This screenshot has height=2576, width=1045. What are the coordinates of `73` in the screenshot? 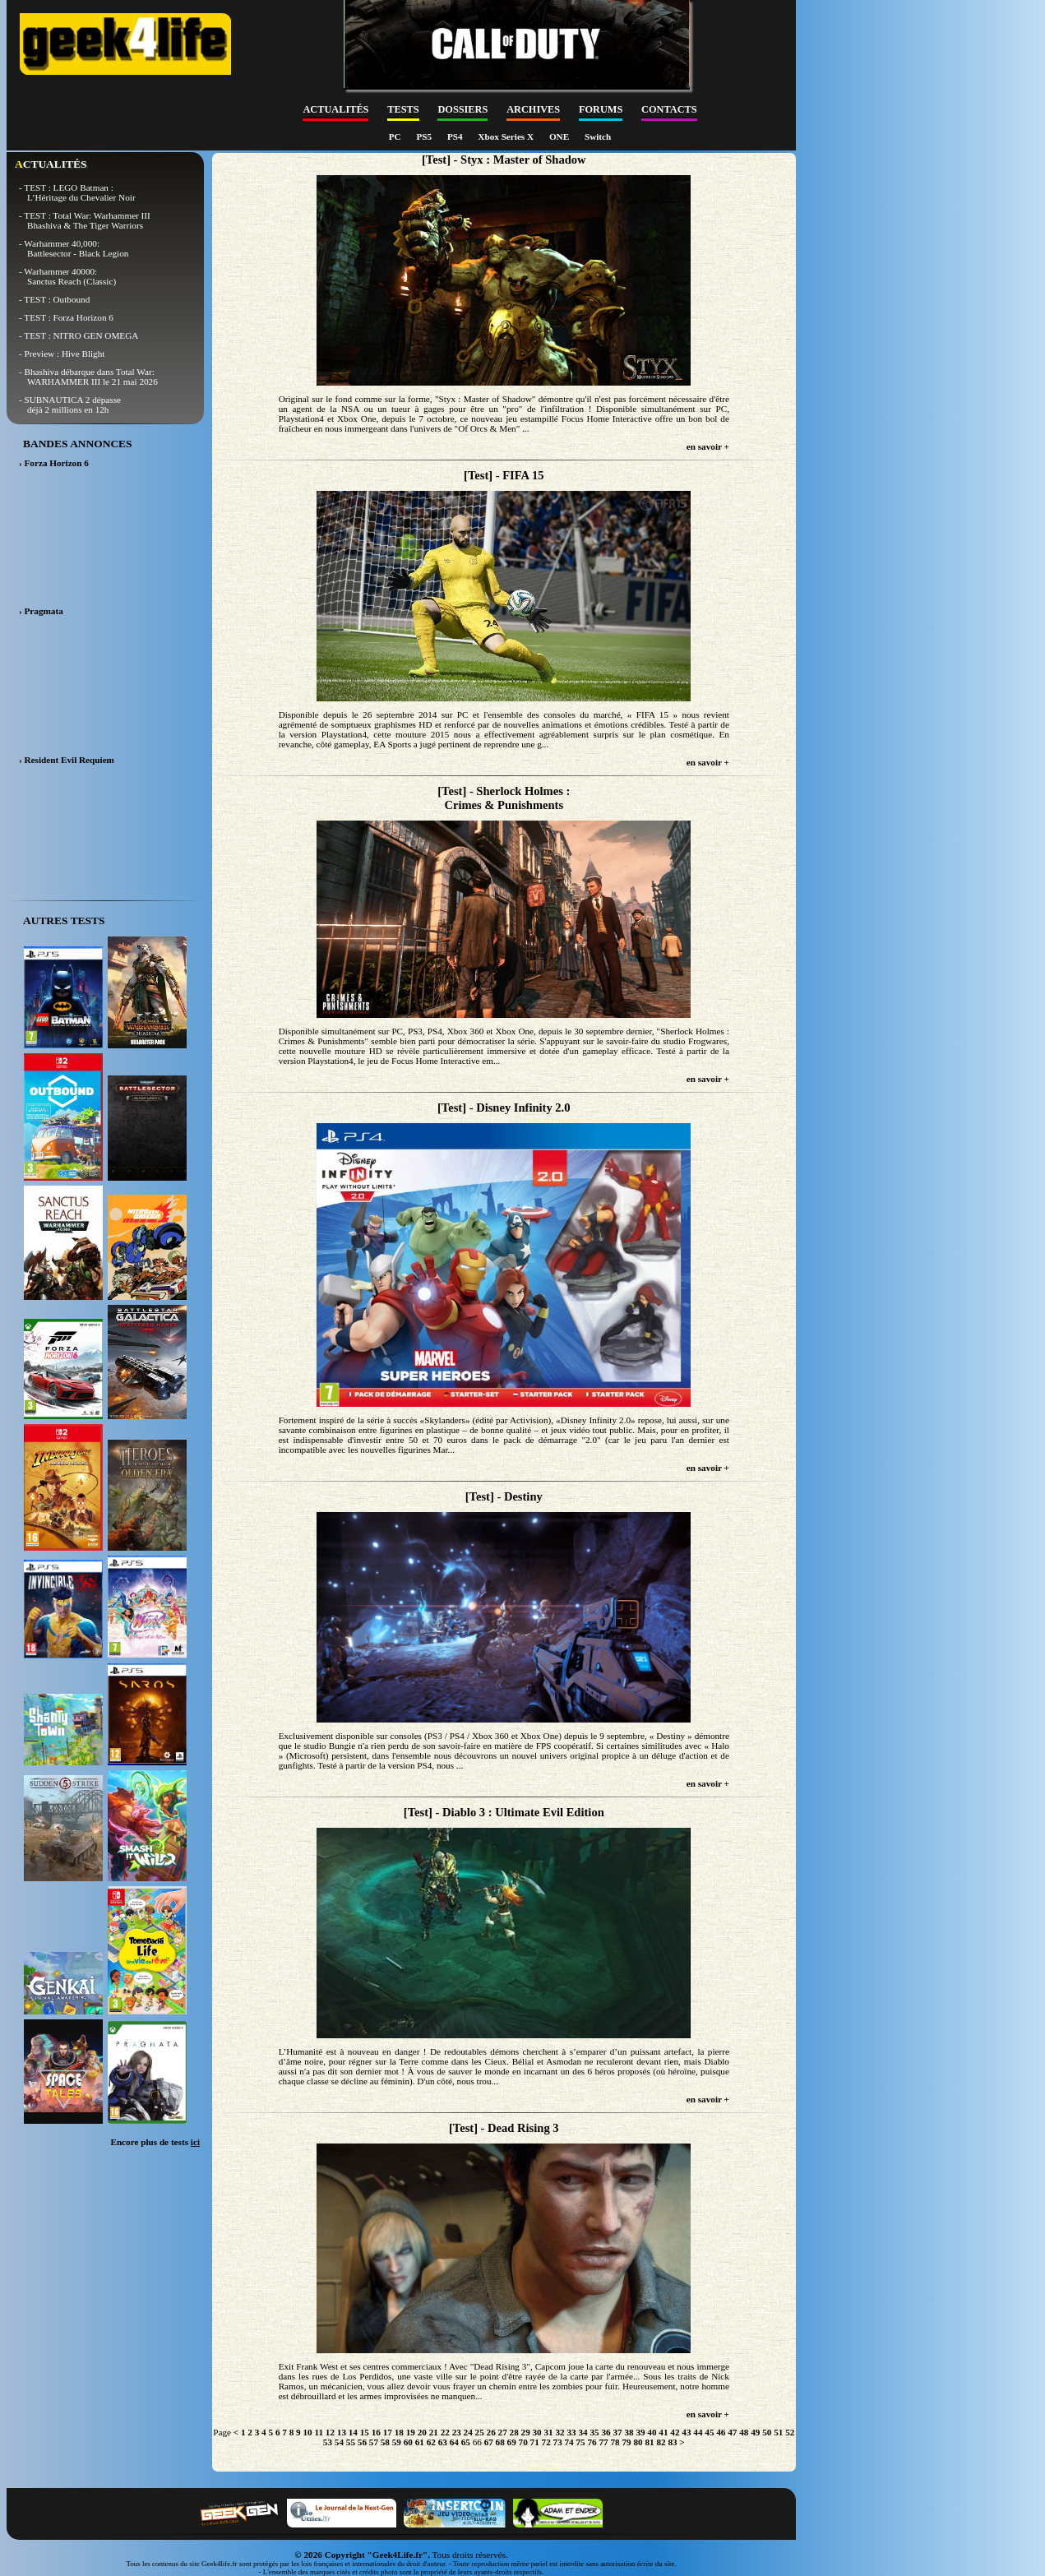 It's located at (557, 2442).